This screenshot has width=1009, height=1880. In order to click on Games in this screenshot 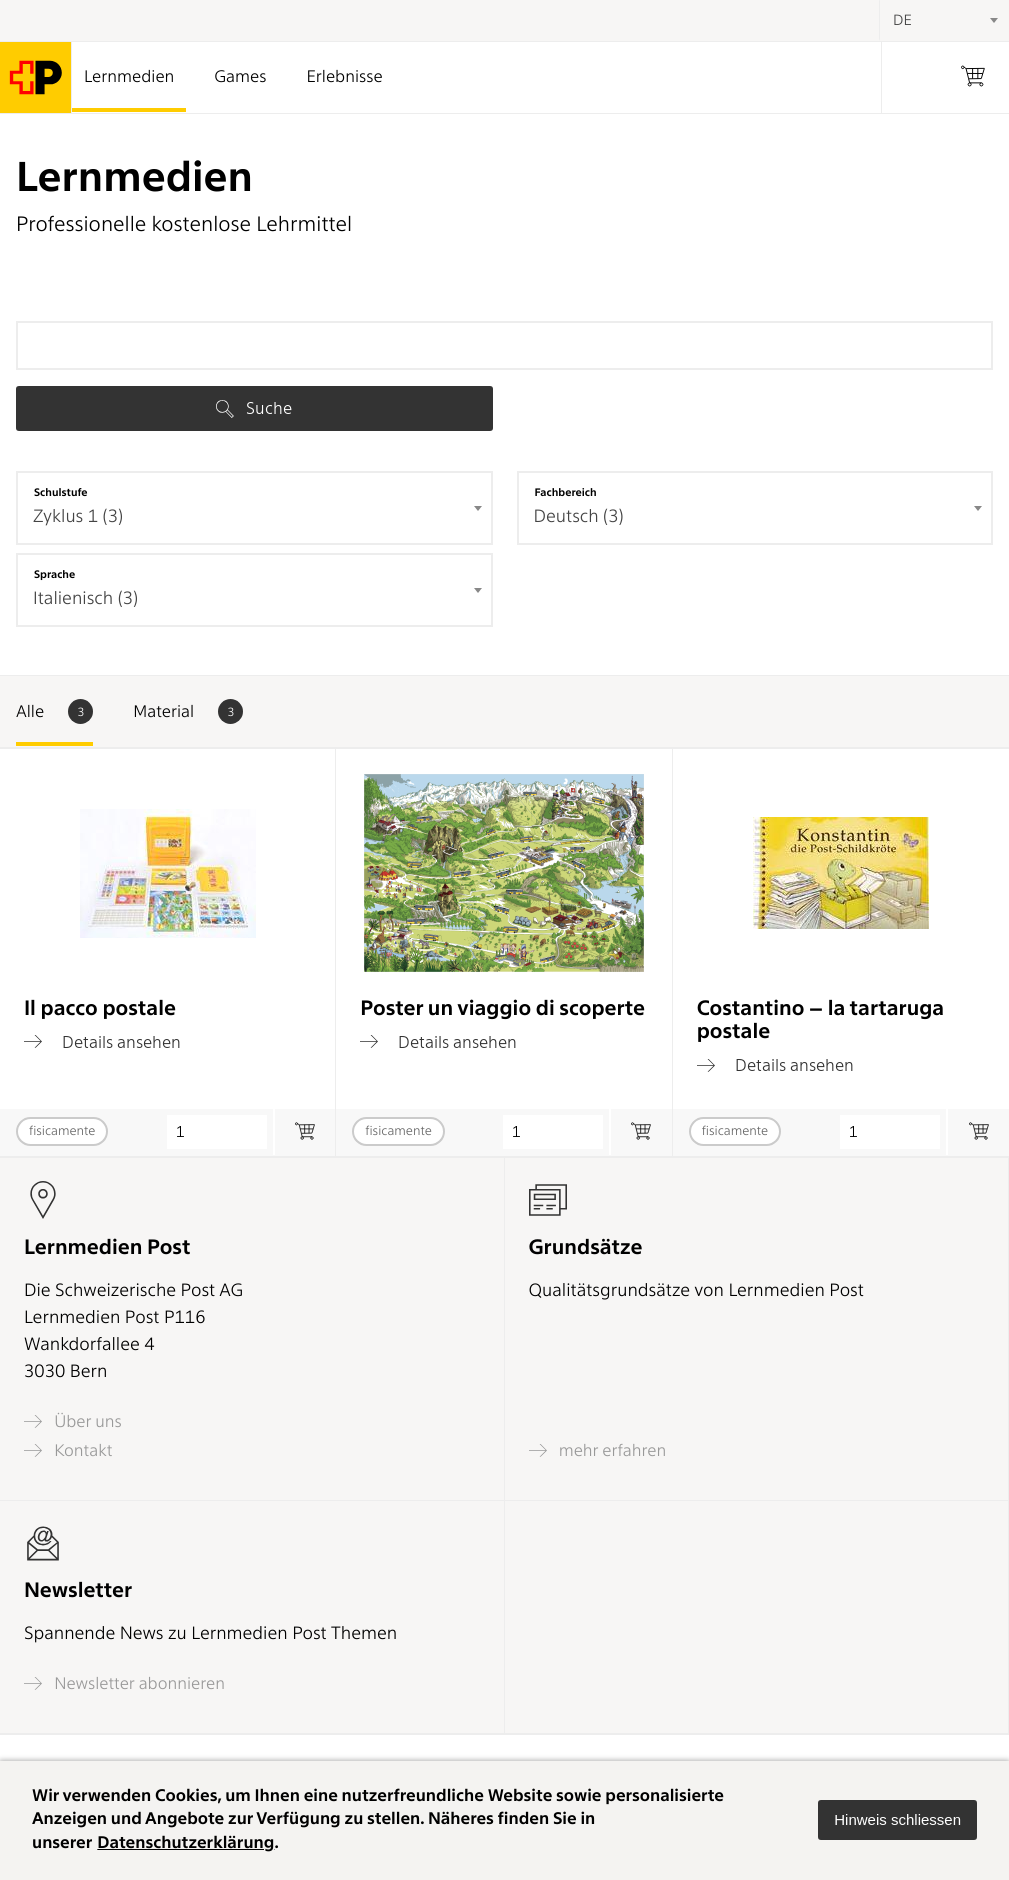, I will do `click(240, 77)`.